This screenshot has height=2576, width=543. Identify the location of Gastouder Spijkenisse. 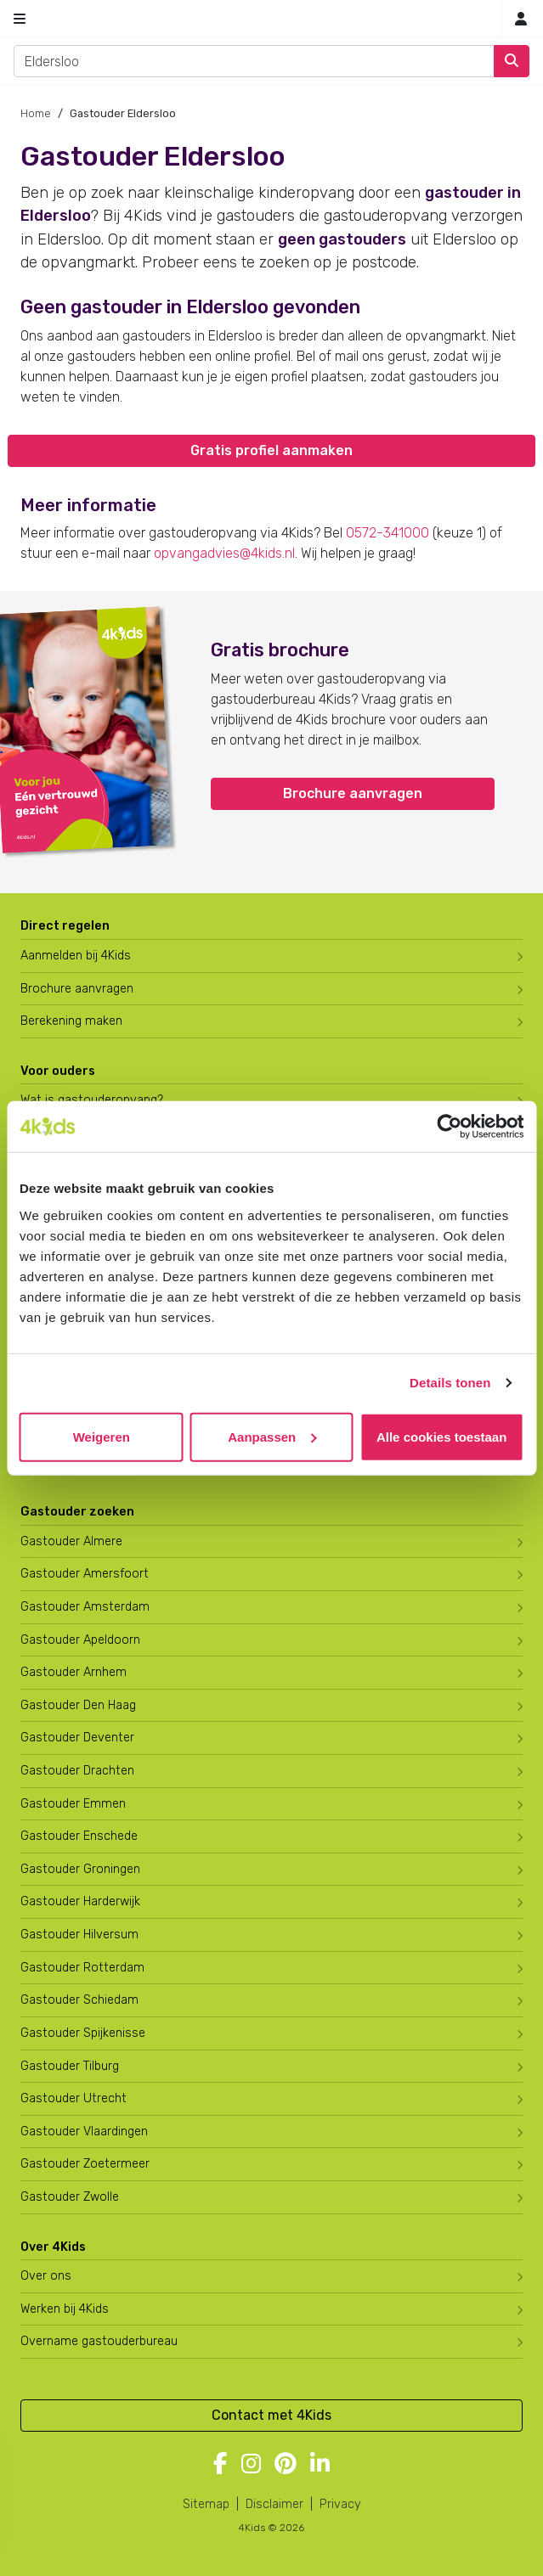
(82, 2033).